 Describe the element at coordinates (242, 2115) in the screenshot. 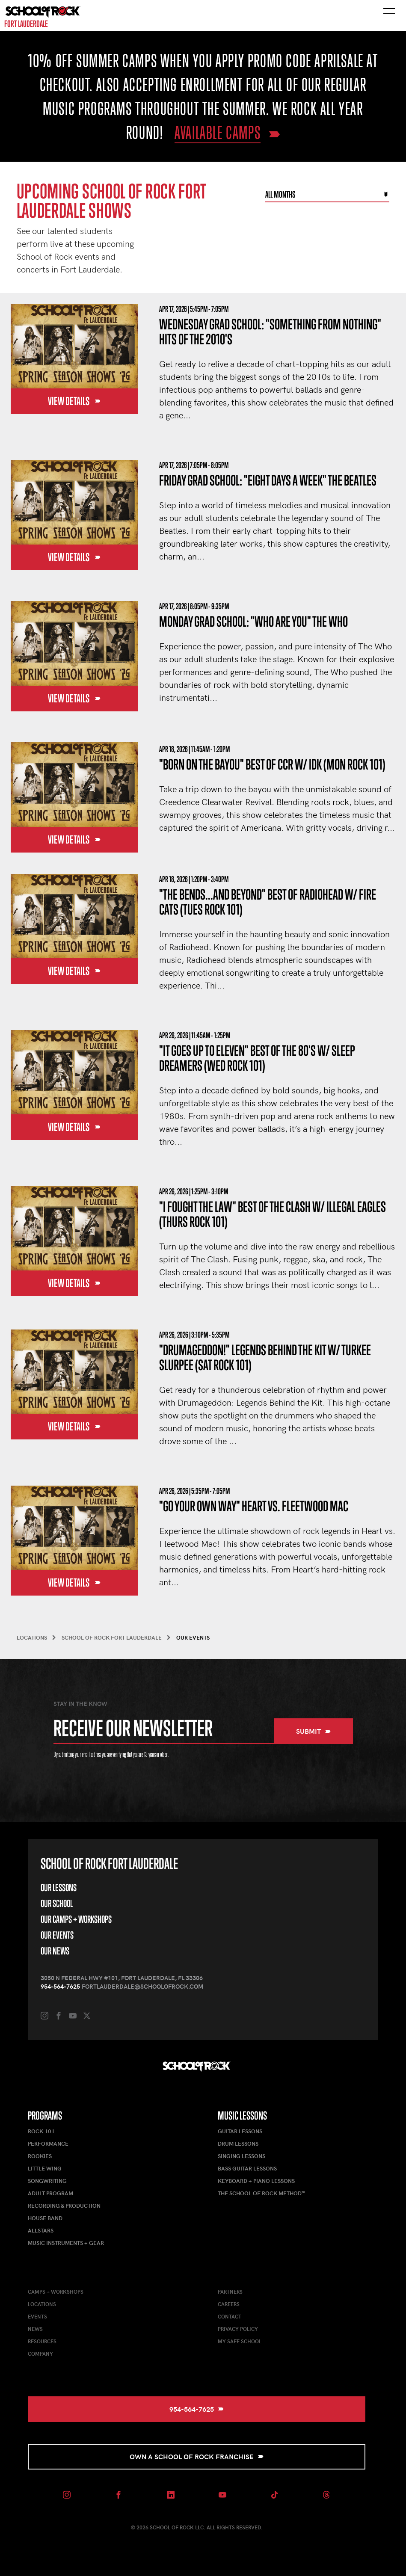

I see `Music Lessons` at that location.